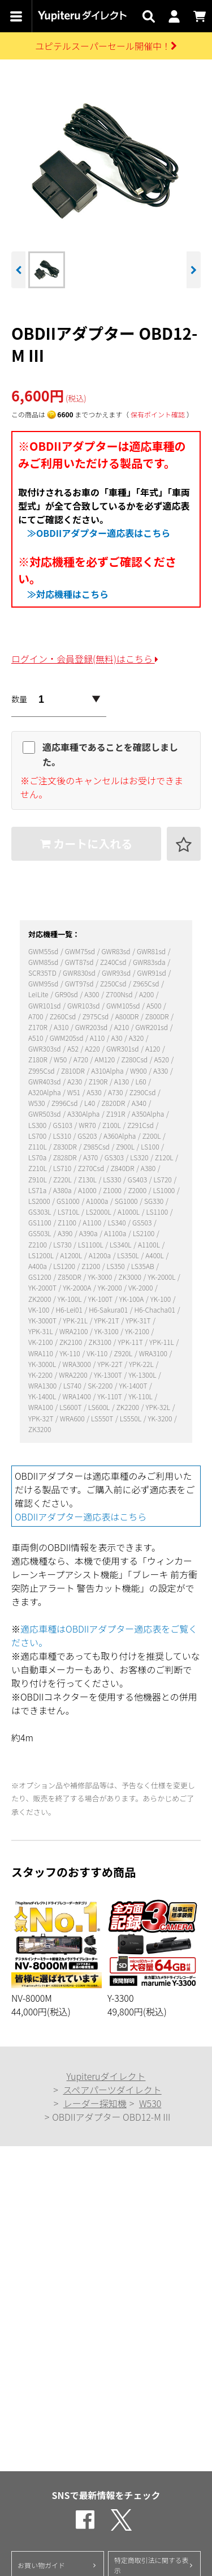 Image resolution: width=212 pixels, height=2576 pixels. I want to click on A130, so click(122, 1081).